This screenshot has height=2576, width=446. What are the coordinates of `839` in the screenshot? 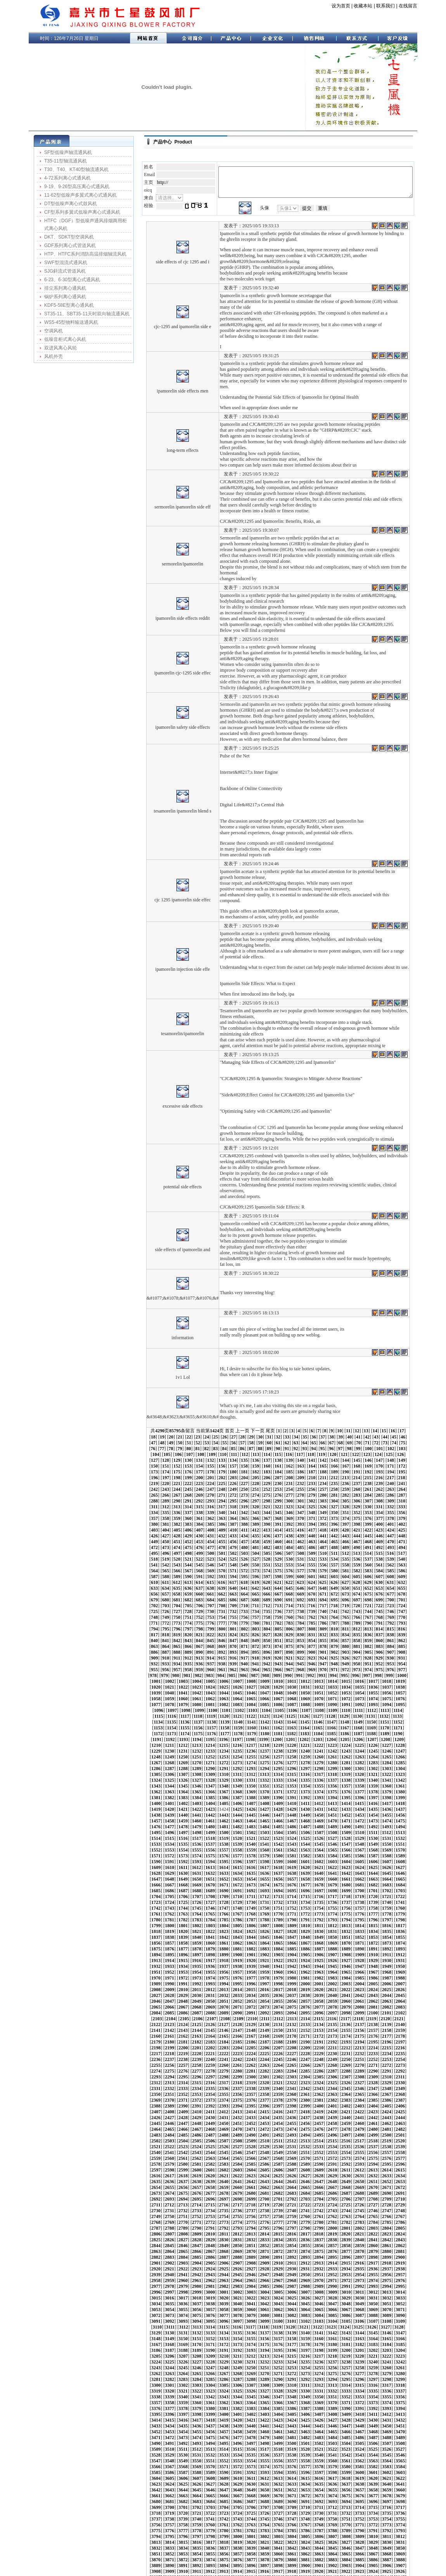 It's located at (154, 1588).